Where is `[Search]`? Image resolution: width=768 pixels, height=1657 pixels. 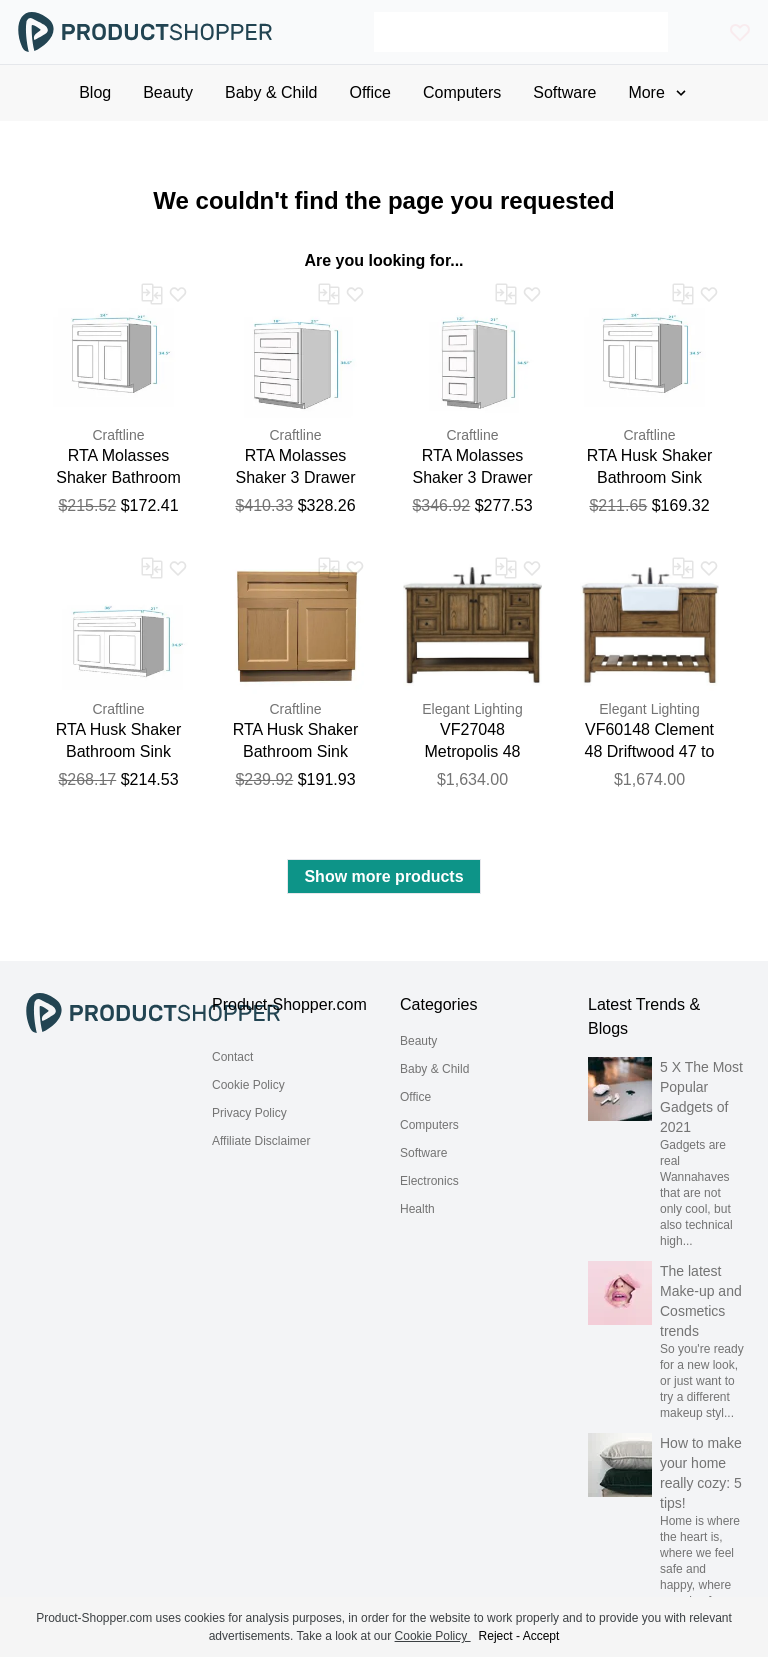
[Search] is located at coordinates (521, 32).